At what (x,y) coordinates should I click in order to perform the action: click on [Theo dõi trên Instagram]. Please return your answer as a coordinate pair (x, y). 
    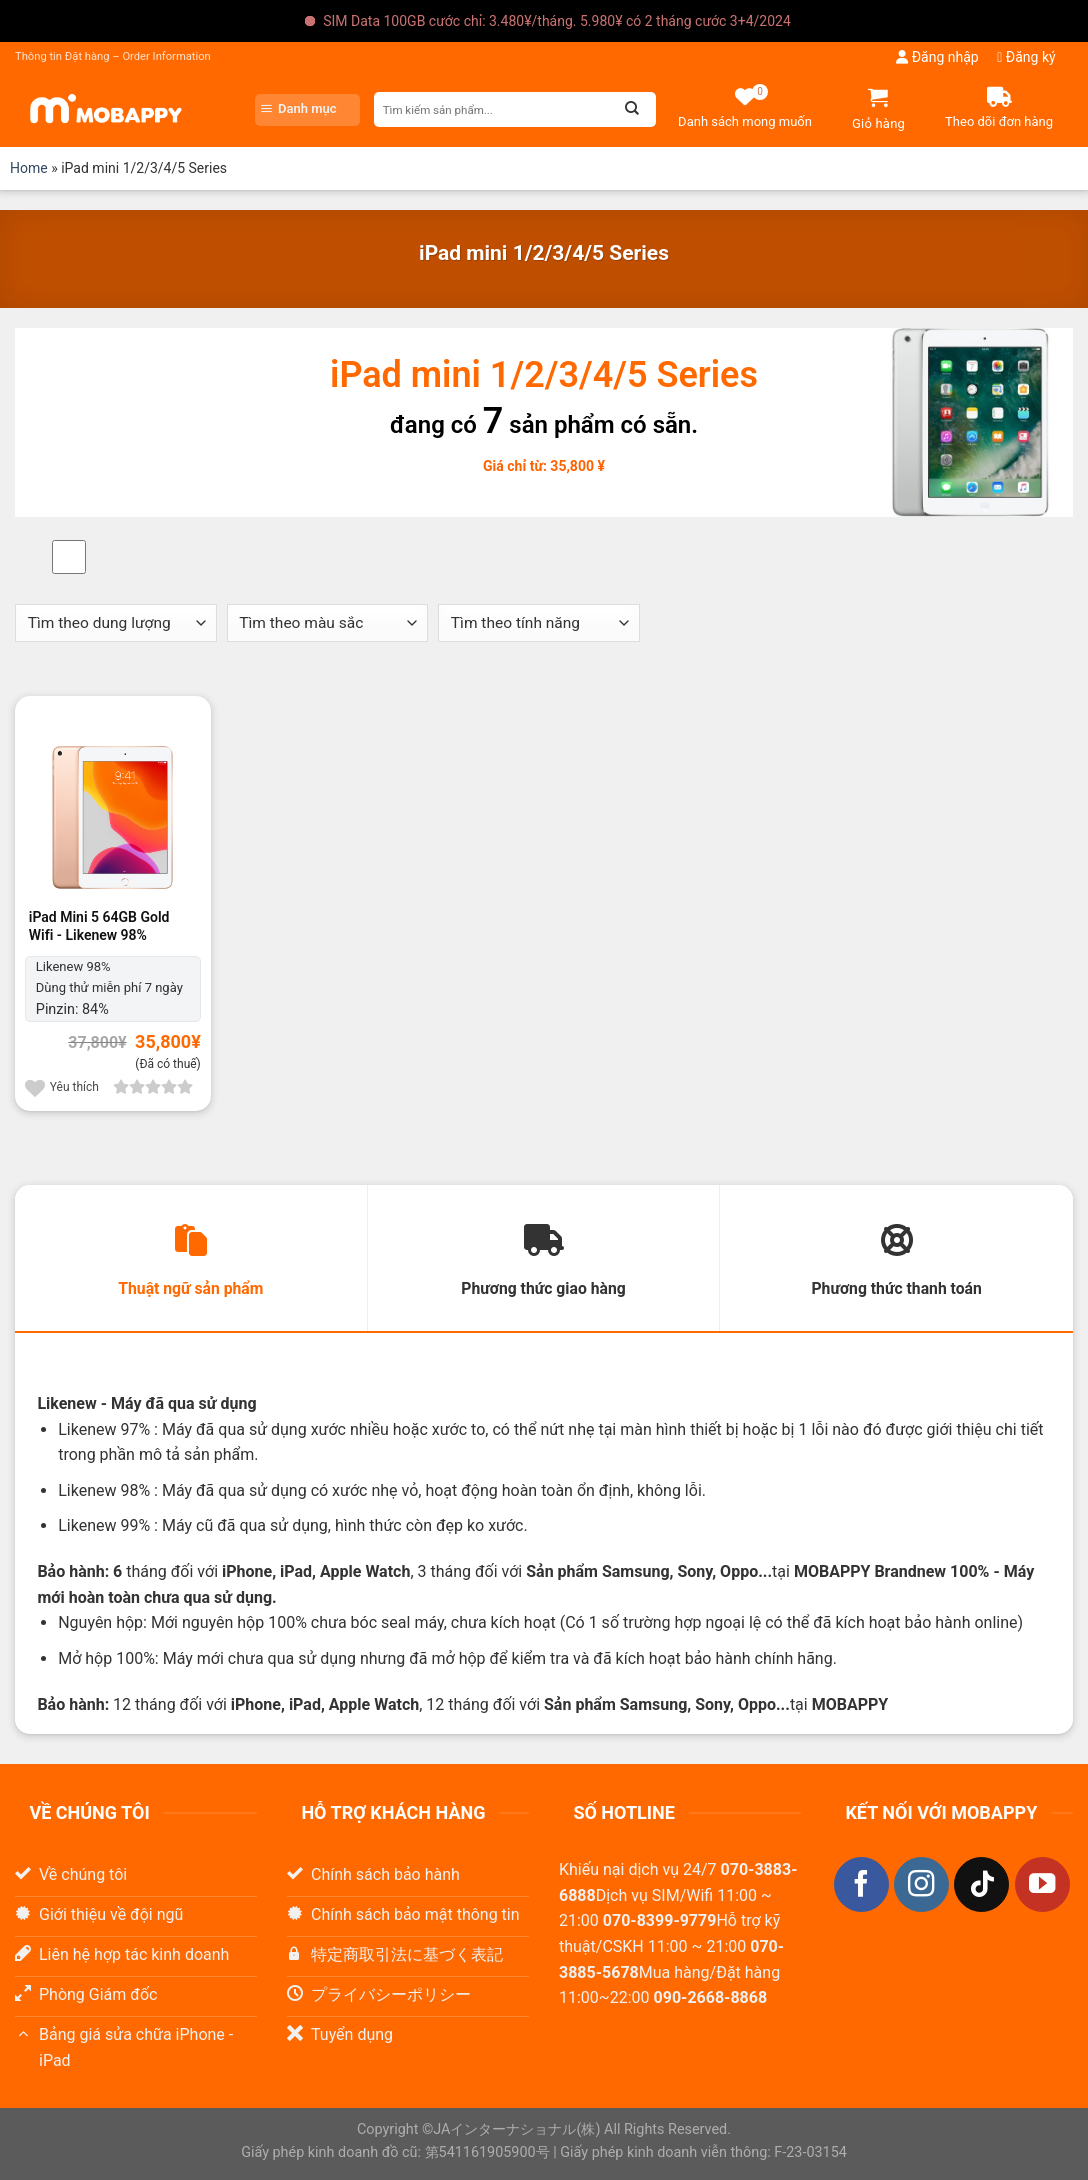
    Looking at the image, I should click on (921, 1885).